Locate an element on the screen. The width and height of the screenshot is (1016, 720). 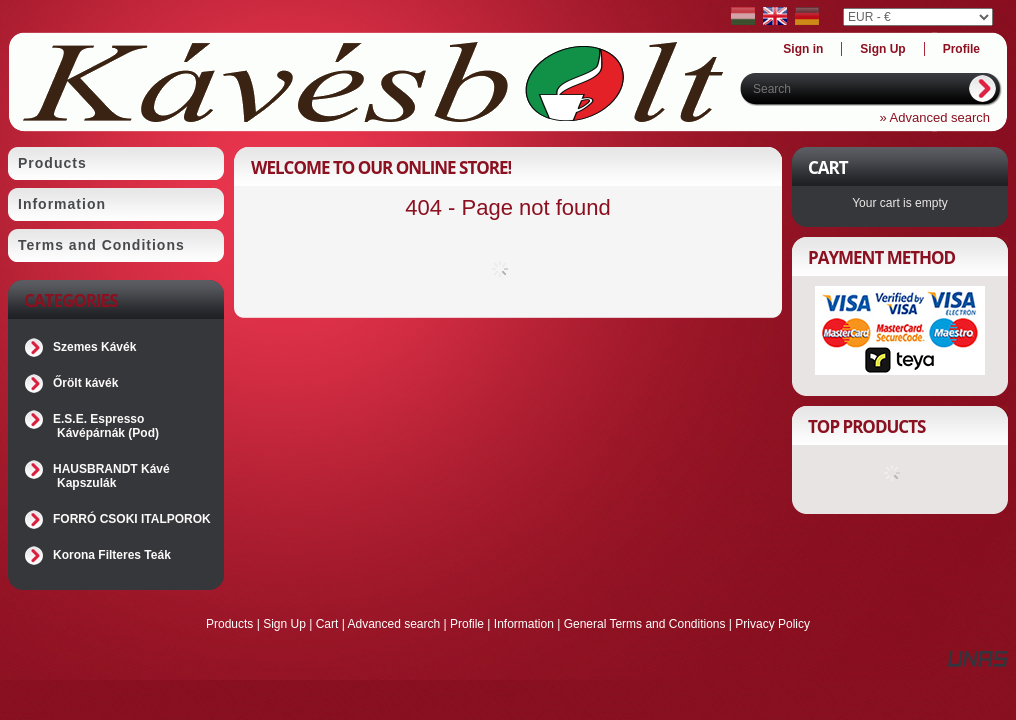
Information is located at coordinates (524, 624).